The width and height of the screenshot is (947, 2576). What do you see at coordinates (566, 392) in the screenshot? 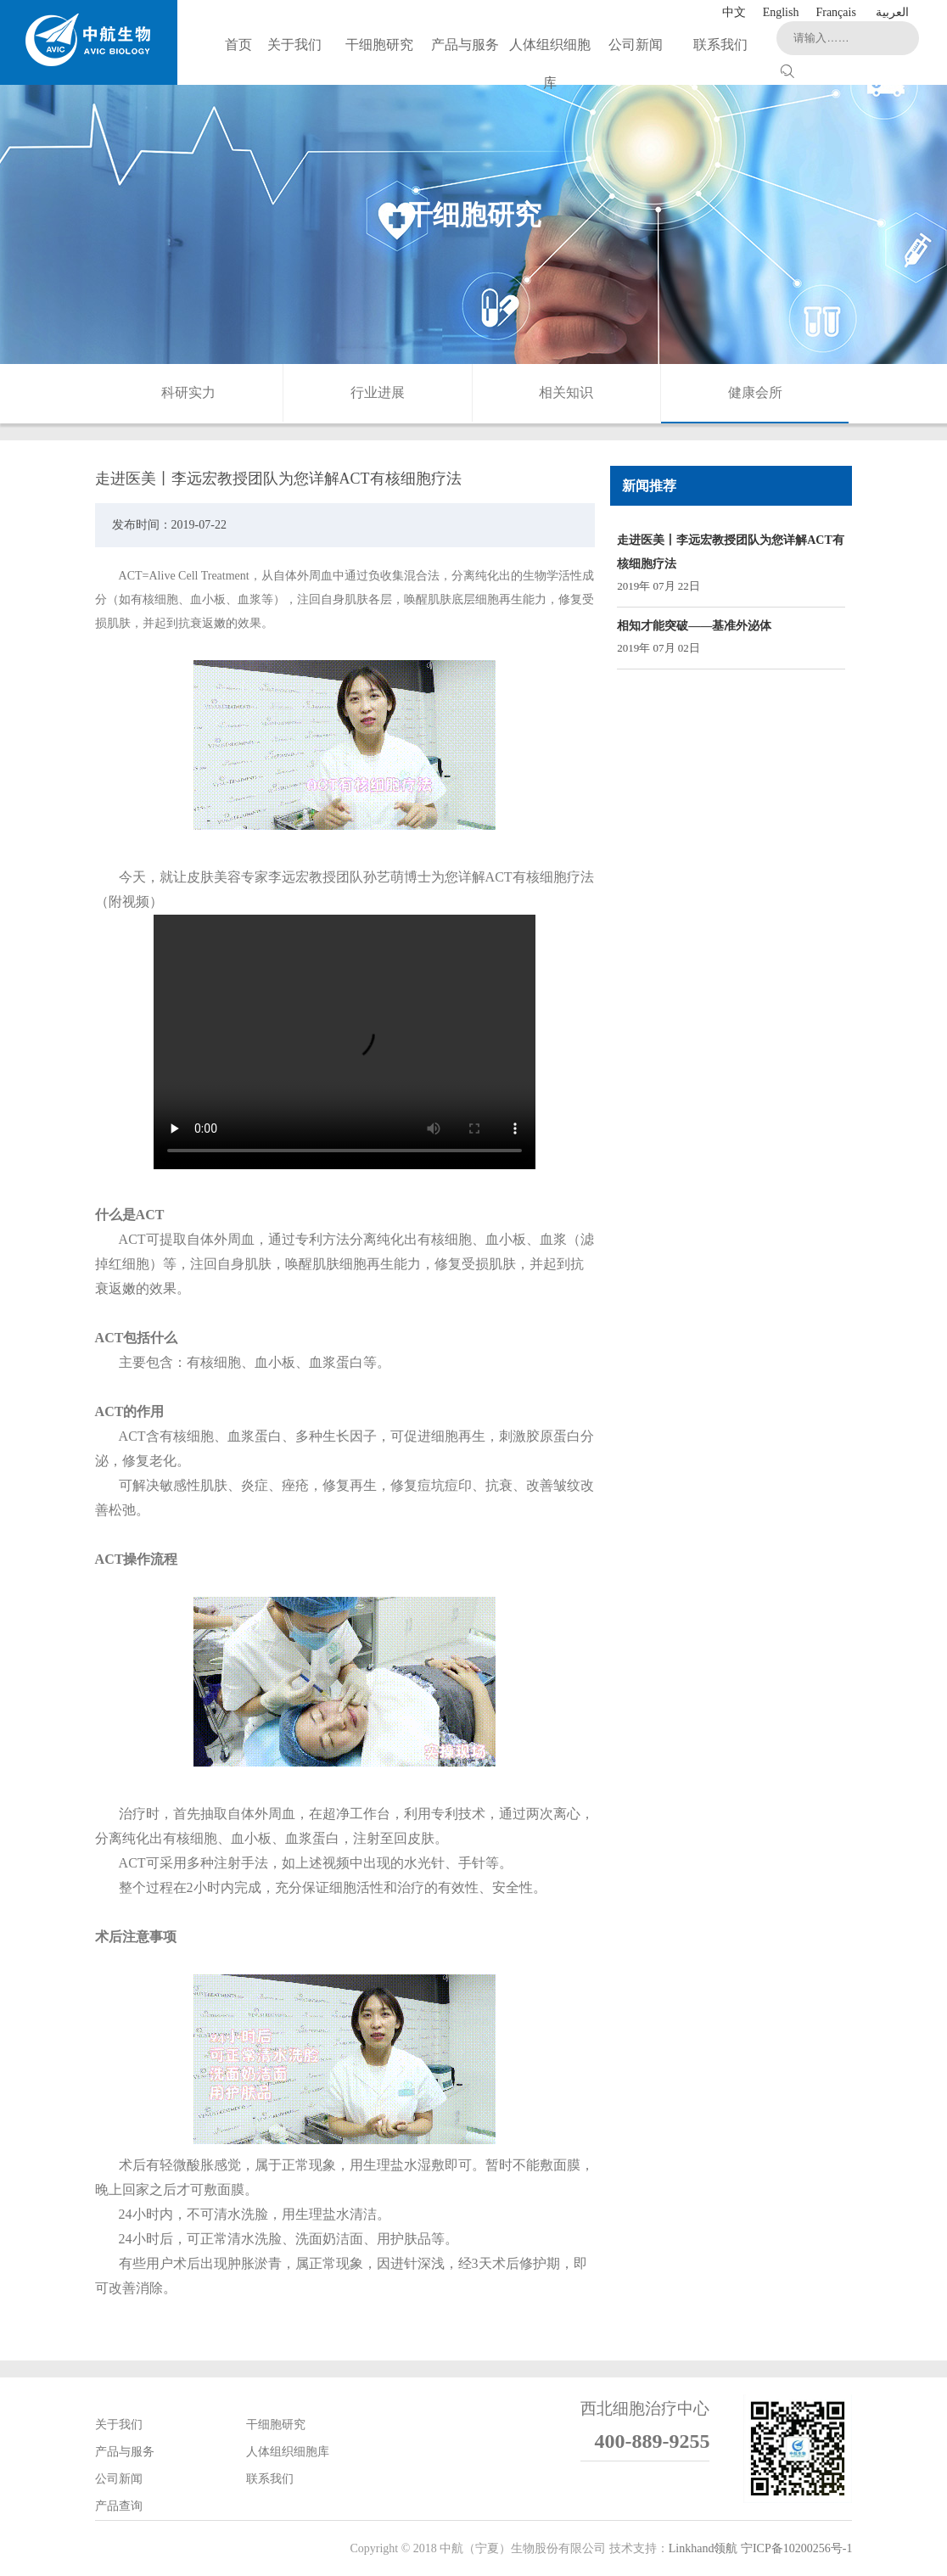
I see `相关知识` at bounding box center [566, 392].